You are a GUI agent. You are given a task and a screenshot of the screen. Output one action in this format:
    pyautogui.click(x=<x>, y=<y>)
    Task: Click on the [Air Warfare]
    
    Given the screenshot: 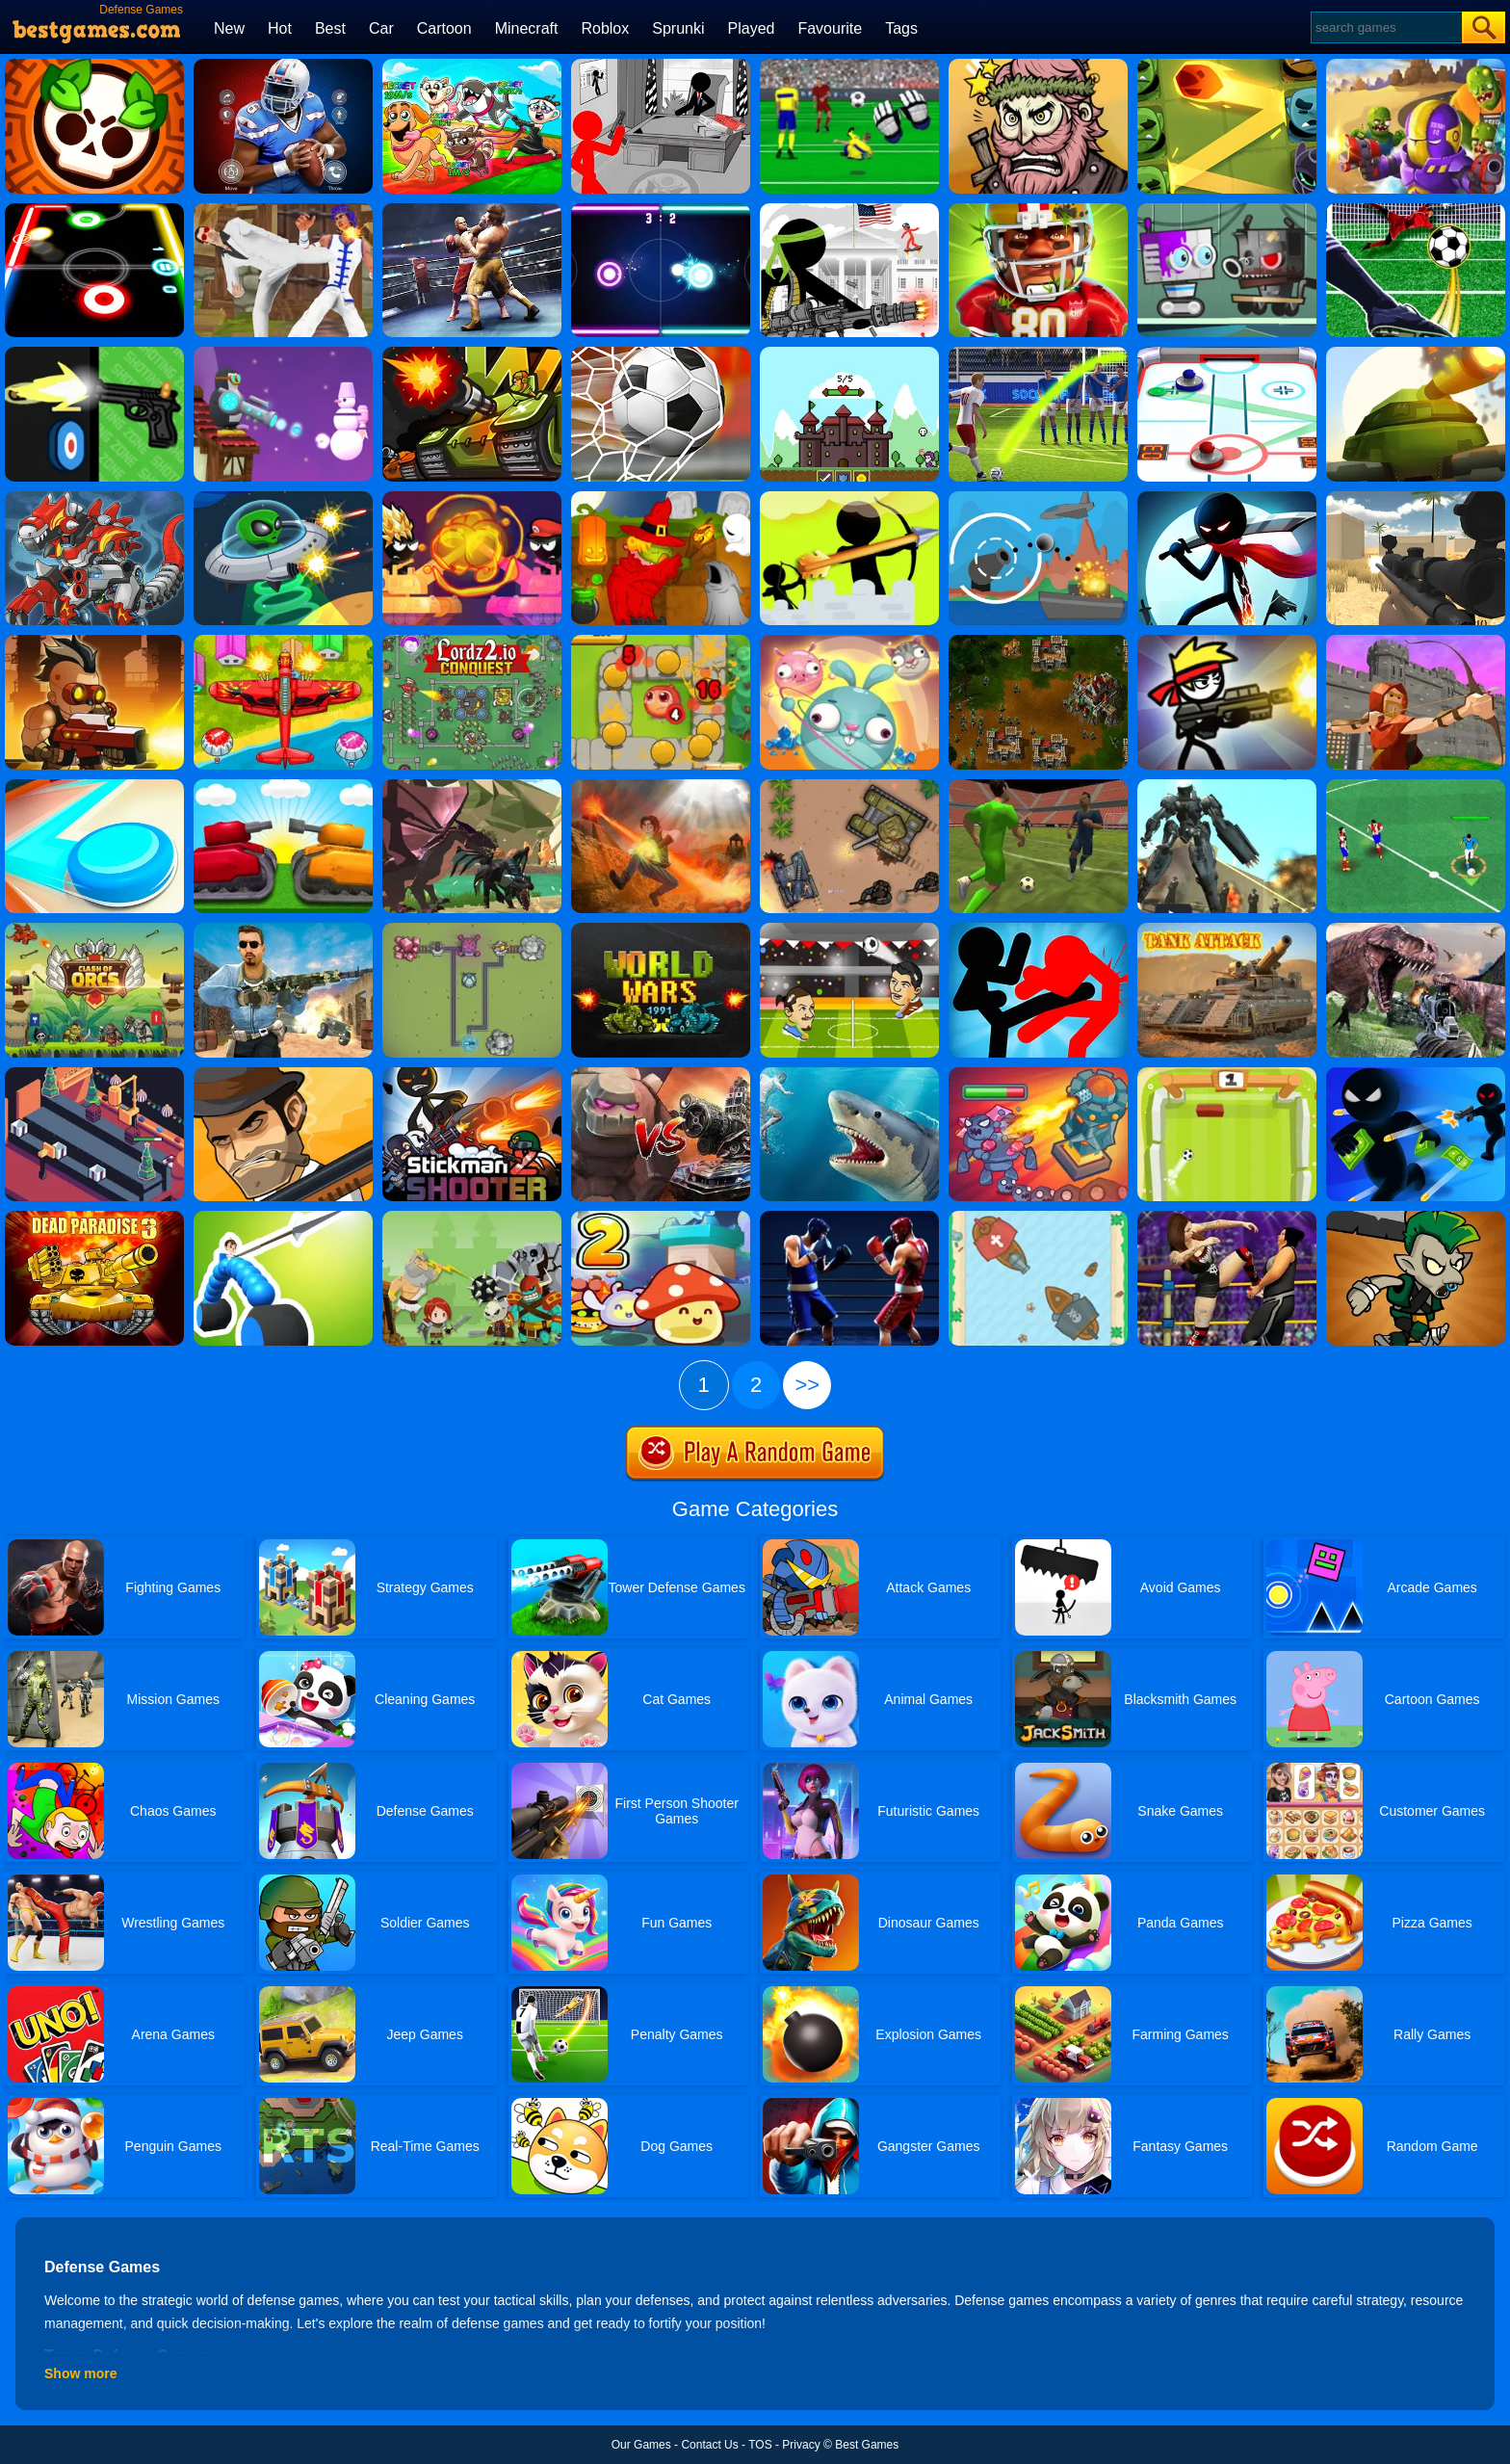 What is the action you would take?
    pyautogui.click(x=283, y=641)
    